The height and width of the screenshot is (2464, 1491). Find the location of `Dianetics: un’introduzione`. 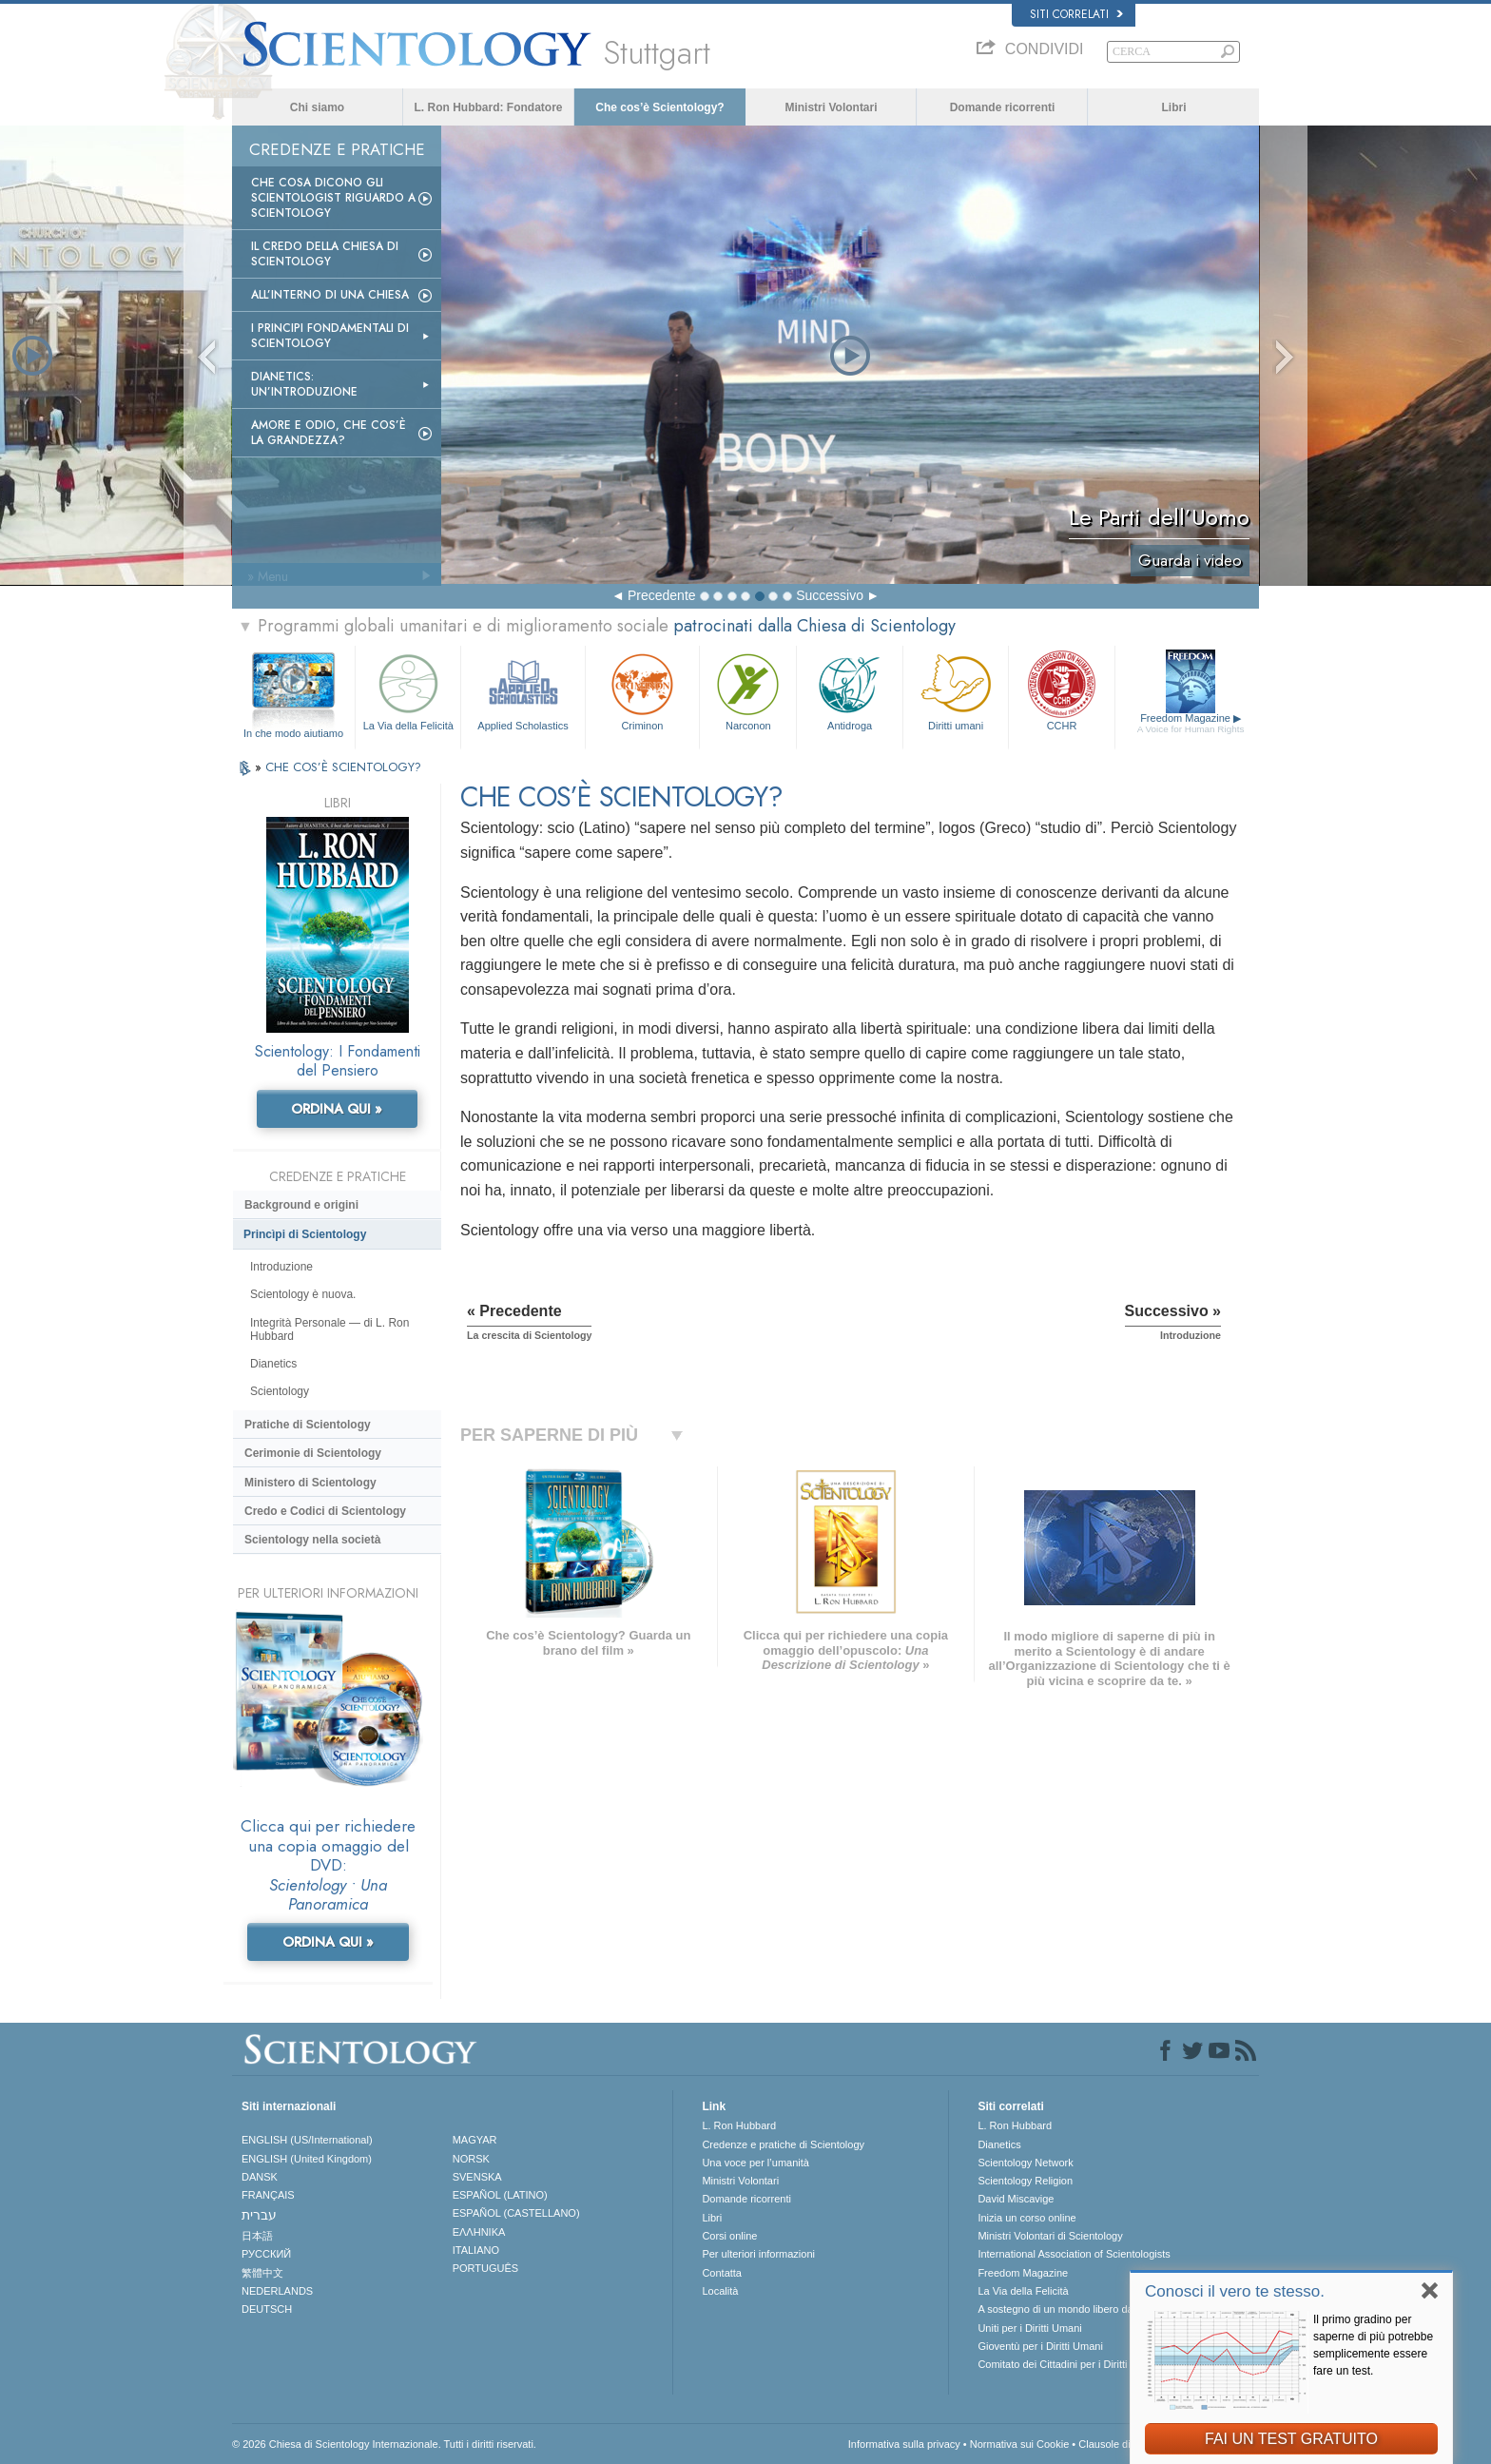

Dianetics: un’introduzione is located at coordinates (304, 384).